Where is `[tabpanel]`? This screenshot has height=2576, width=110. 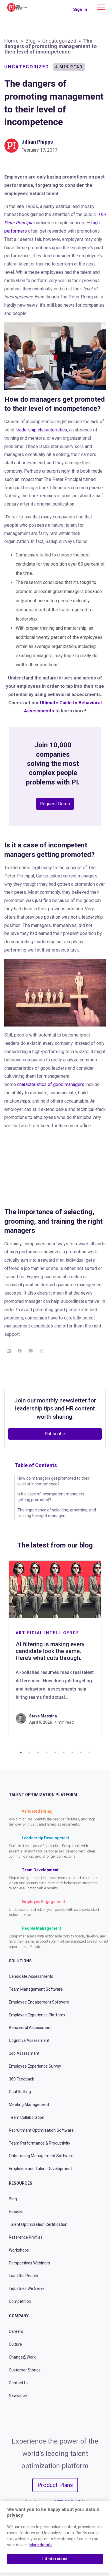 [tabpanel] is located at coordinates (55, 1648).